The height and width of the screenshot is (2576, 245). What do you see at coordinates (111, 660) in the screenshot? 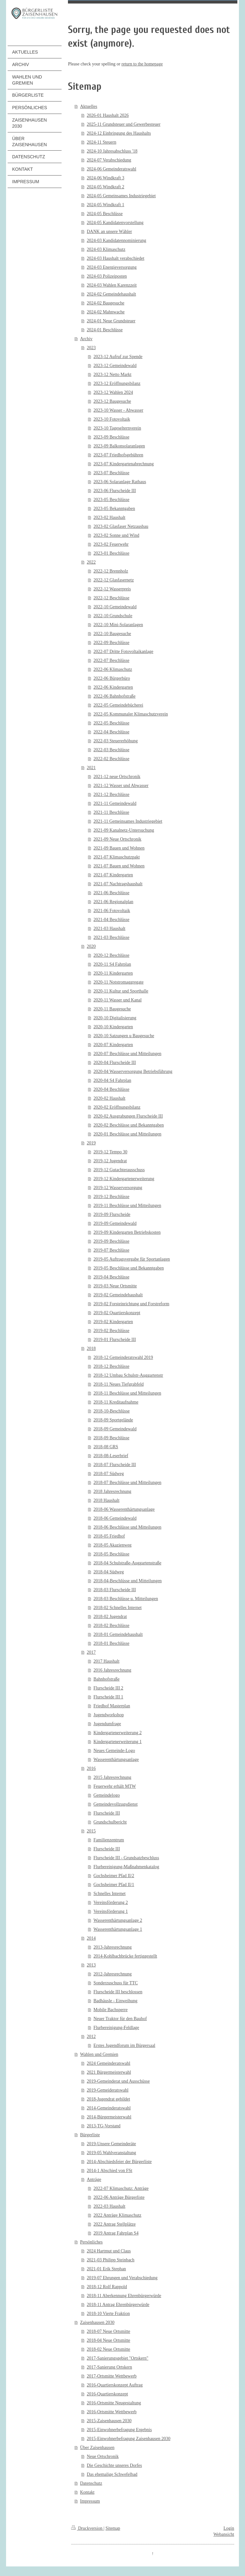
I see `2022-07 Beschlüsse` at bounding box center [111, 660].